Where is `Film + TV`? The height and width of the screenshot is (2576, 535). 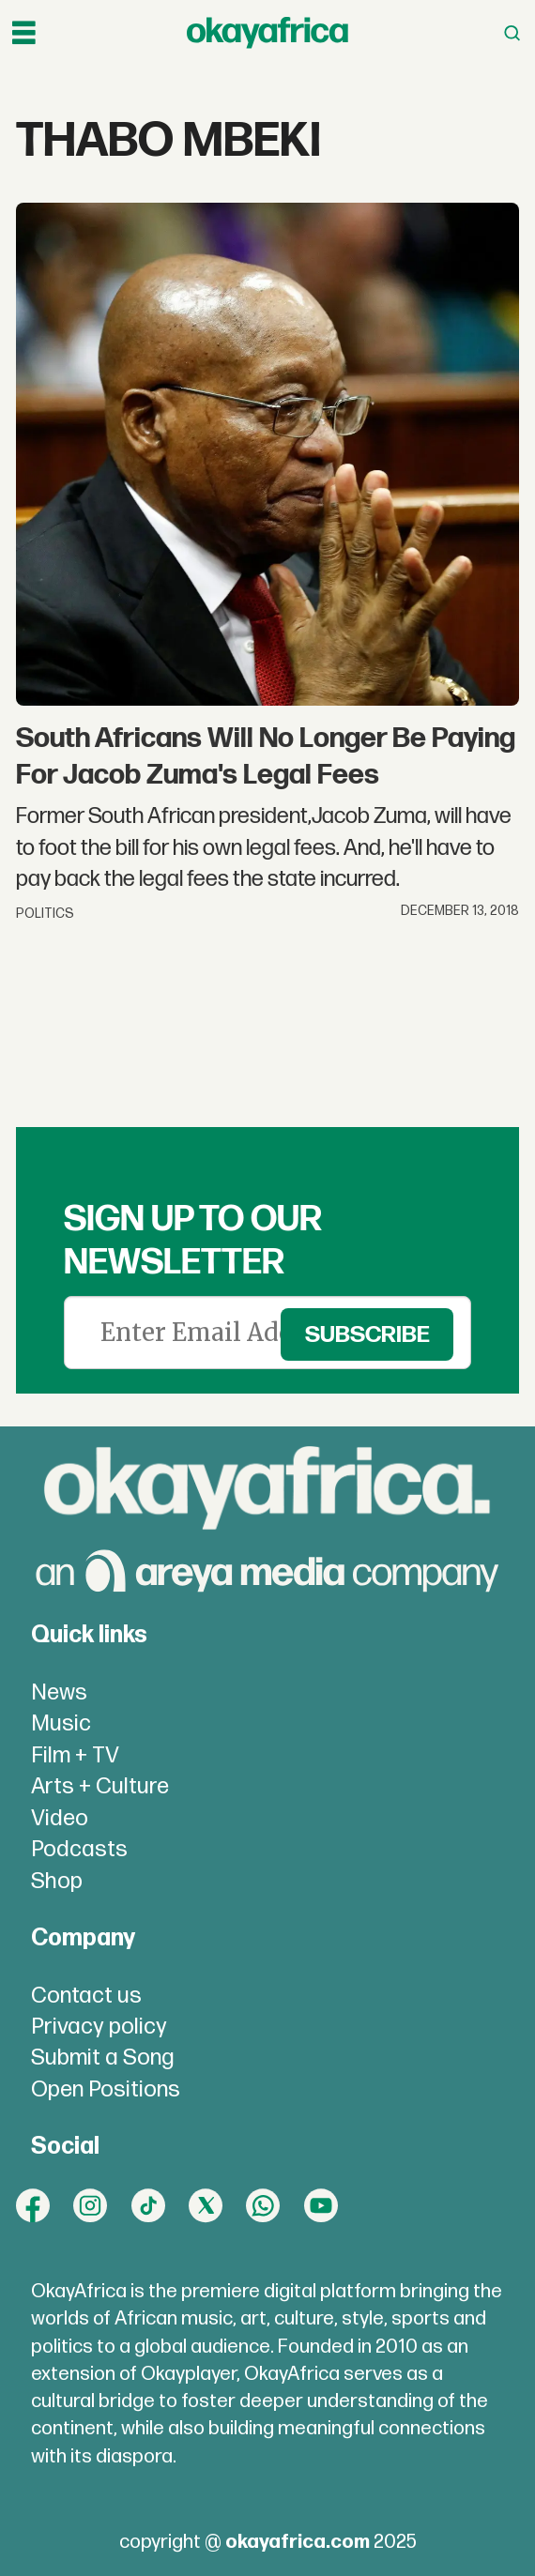 Film + TV is located at coordinates (75, 1755).